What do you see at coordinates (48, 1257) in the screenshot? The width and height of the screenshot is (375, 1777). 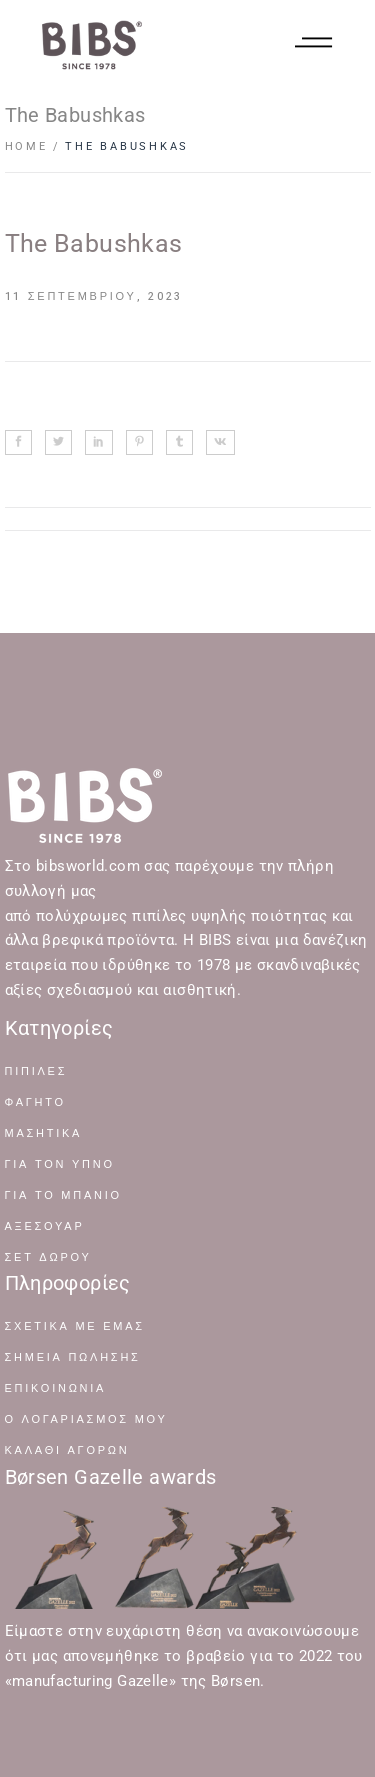 I see `ΣΕΤ ΔΩΡΟΥ` at bounding box center [48, 1257].